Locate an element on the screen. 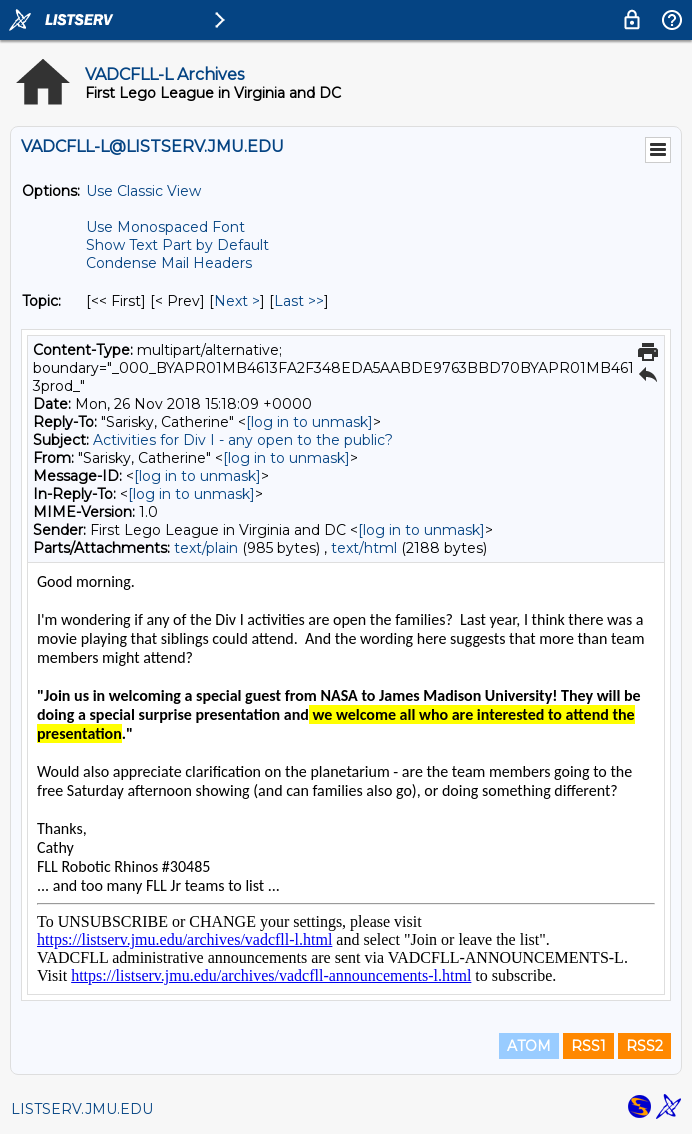 This screenshot has width=692, height=1134. Use Monospaced Font is located at coordinates (165, 227).